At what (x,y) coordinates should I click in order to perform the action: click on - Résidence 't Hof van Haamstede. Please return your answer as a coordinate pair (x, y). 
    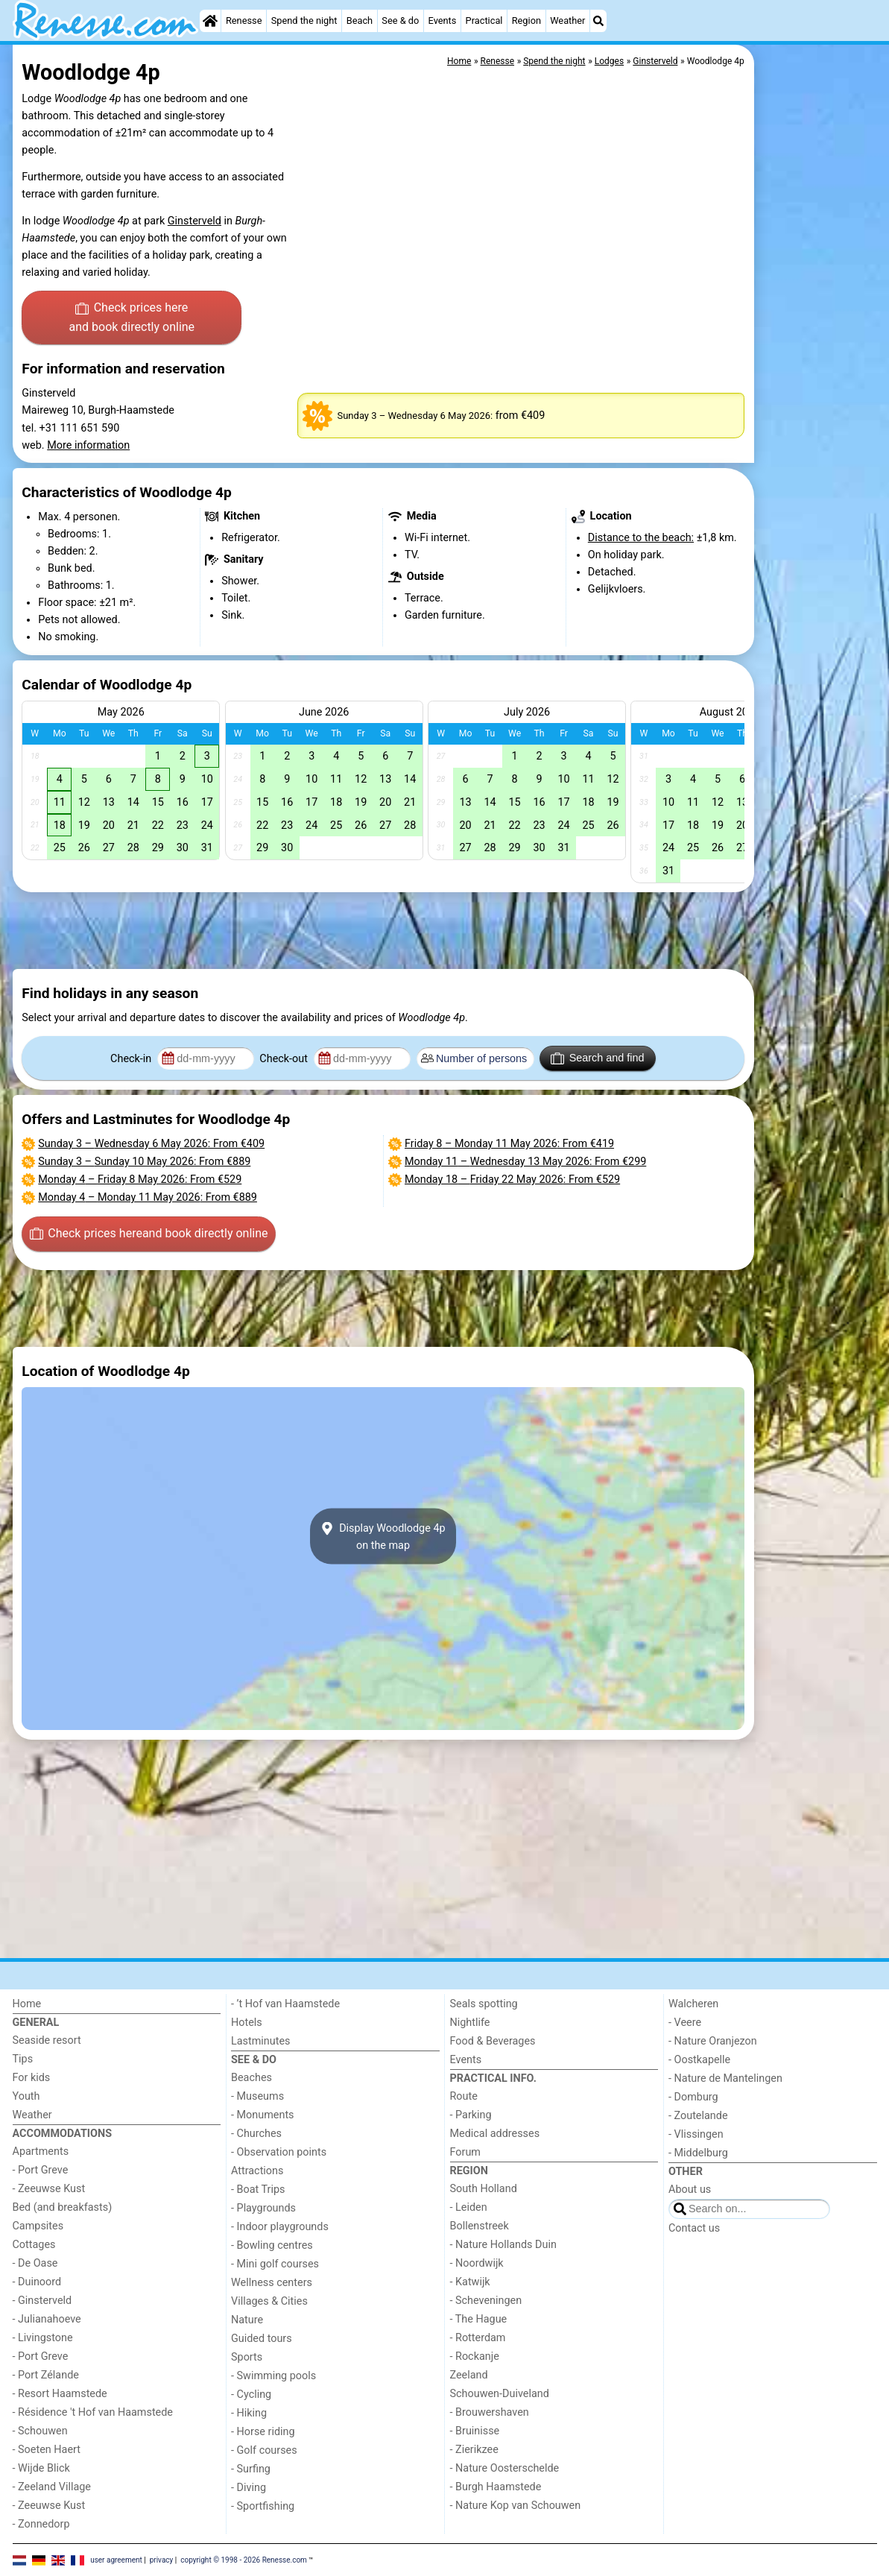
    Looking at the image, I should click on (93, 2412).